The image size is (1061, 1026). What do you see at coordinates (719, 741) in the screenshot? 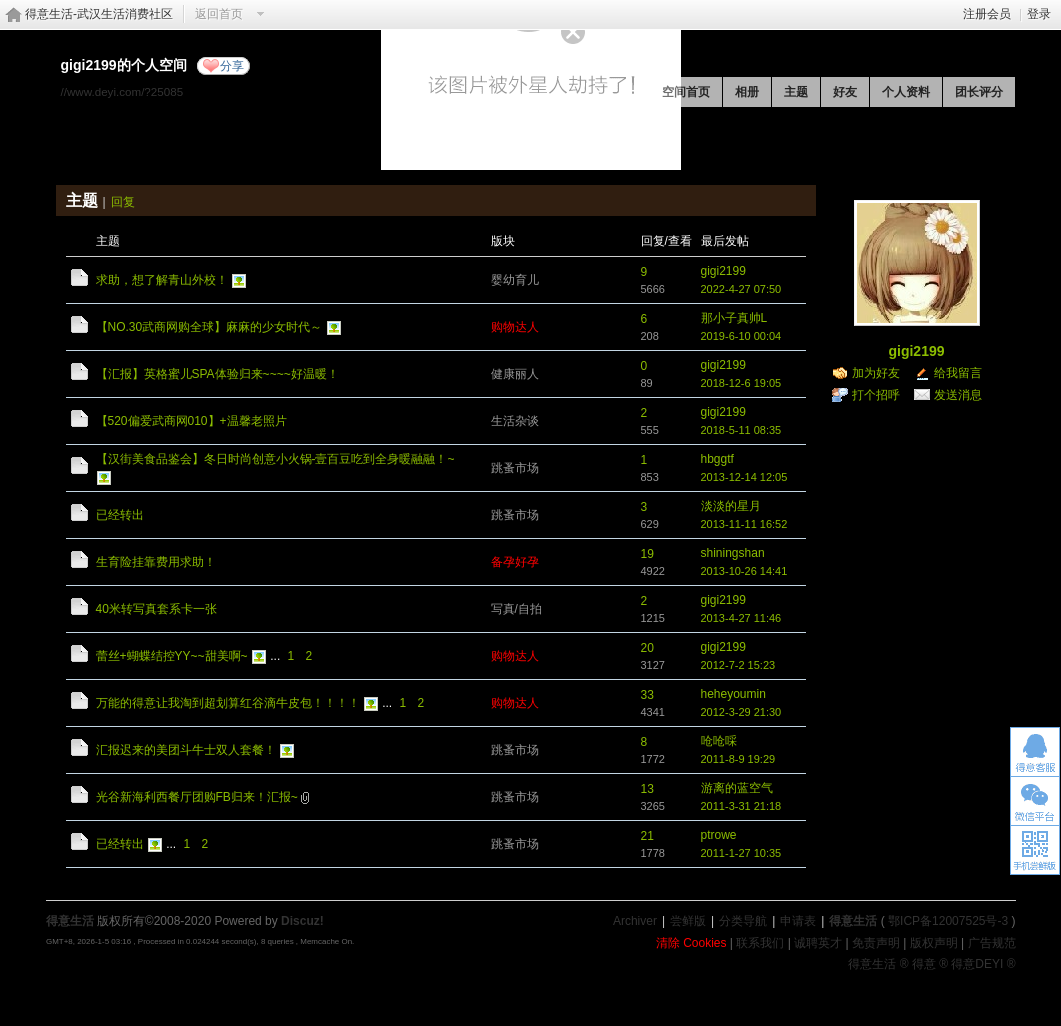
I see `呛呛啋` at bounding box center [719, 741].